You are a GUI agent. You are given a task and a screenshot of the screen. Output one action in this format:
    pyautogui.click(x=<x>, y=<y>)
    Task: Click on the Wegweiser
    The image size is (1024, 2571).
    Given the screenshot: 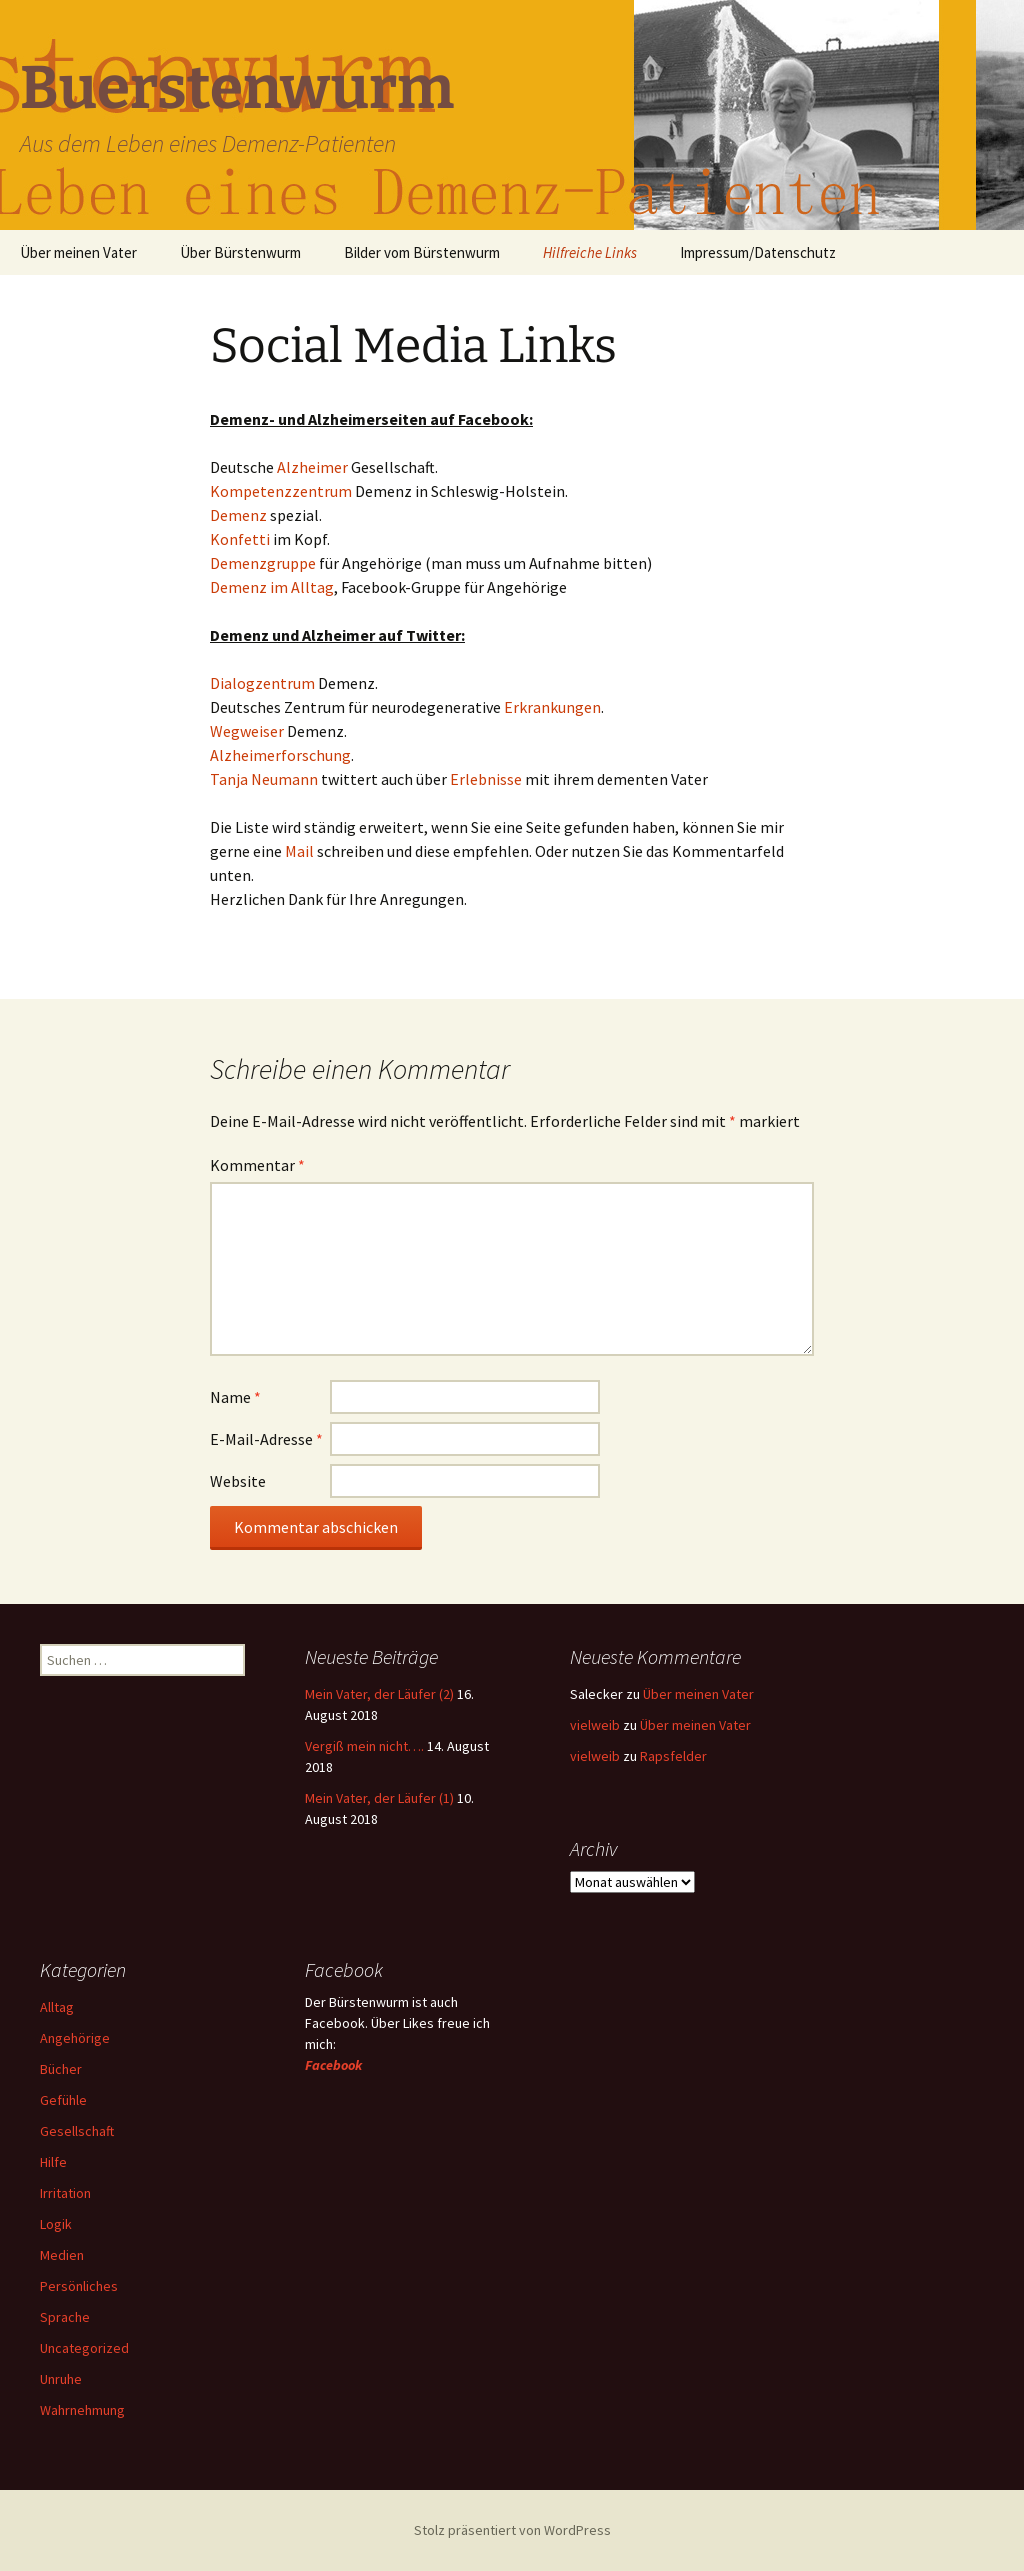 What is the action you would take?
    pyautogui.click(x=248, y=731)
    